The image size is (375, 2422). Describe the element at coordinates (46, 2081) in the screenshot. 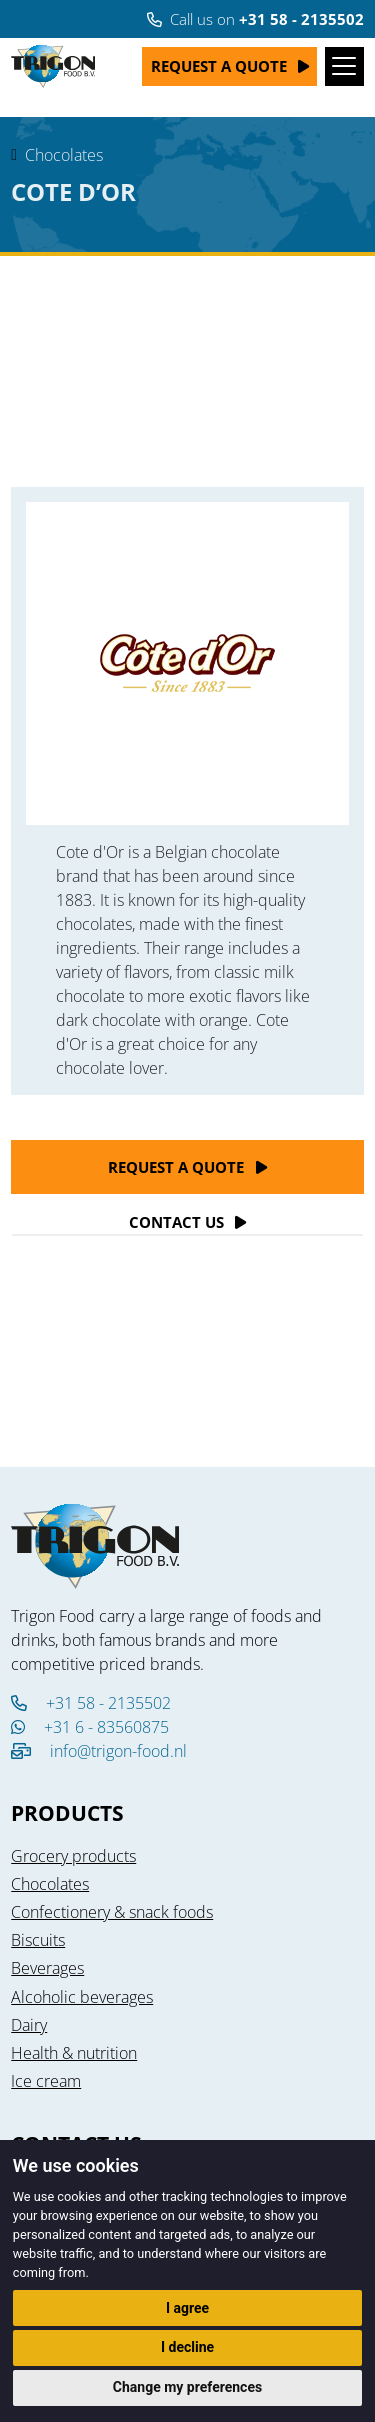

I see `Ice cream` at that location.